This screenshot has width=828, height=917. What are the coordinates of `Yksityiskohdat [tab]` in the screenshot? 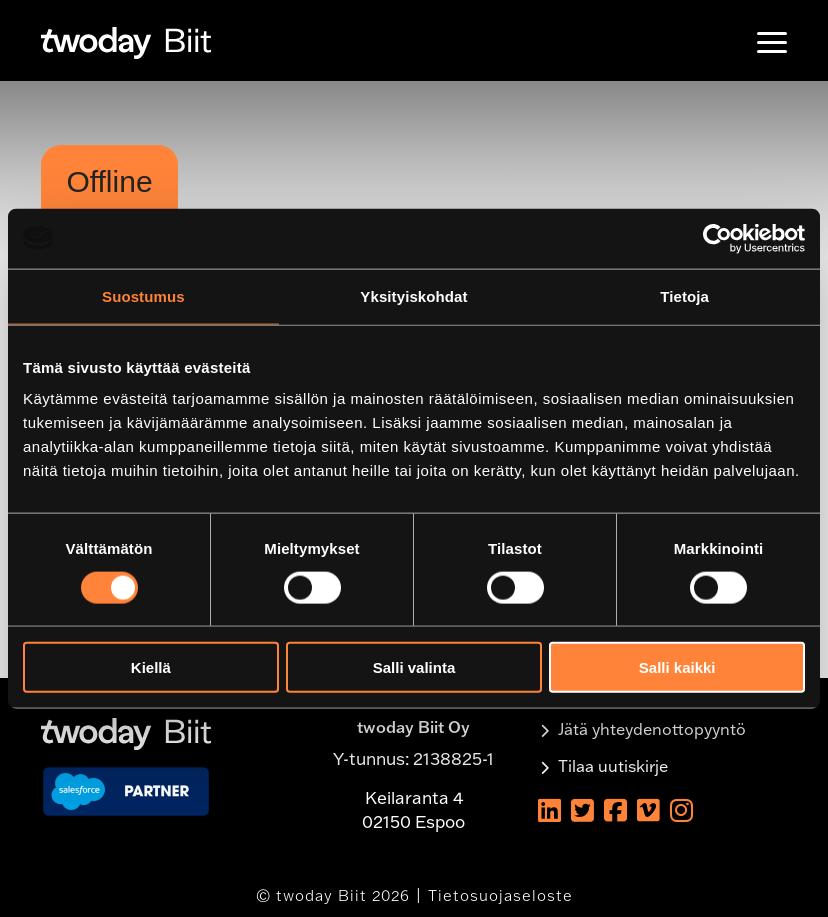 It's located at (413, 295).